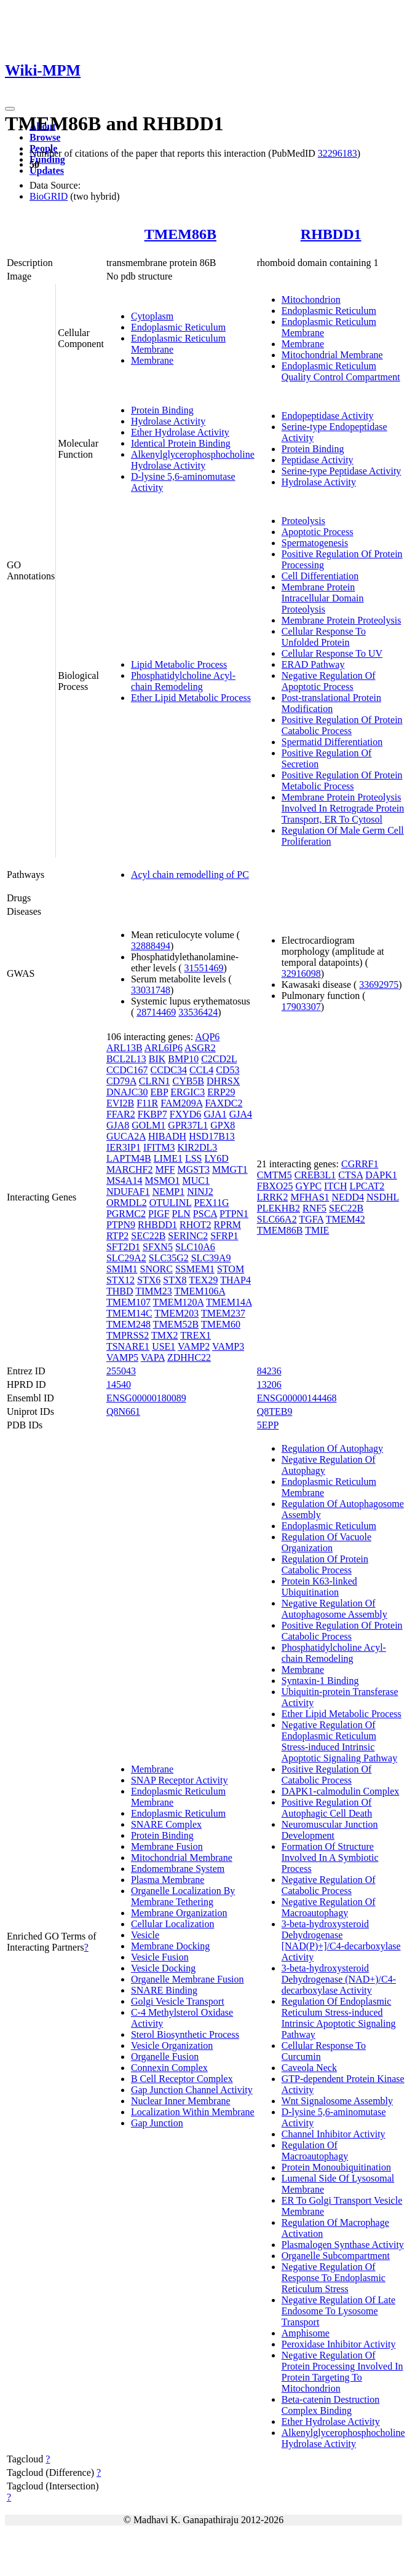 Image resolution: width=407 pixels, height=2576 pixels. Describe the element at coordinates (183, 1059) in the screenshot. I see `BMP10` at that location.